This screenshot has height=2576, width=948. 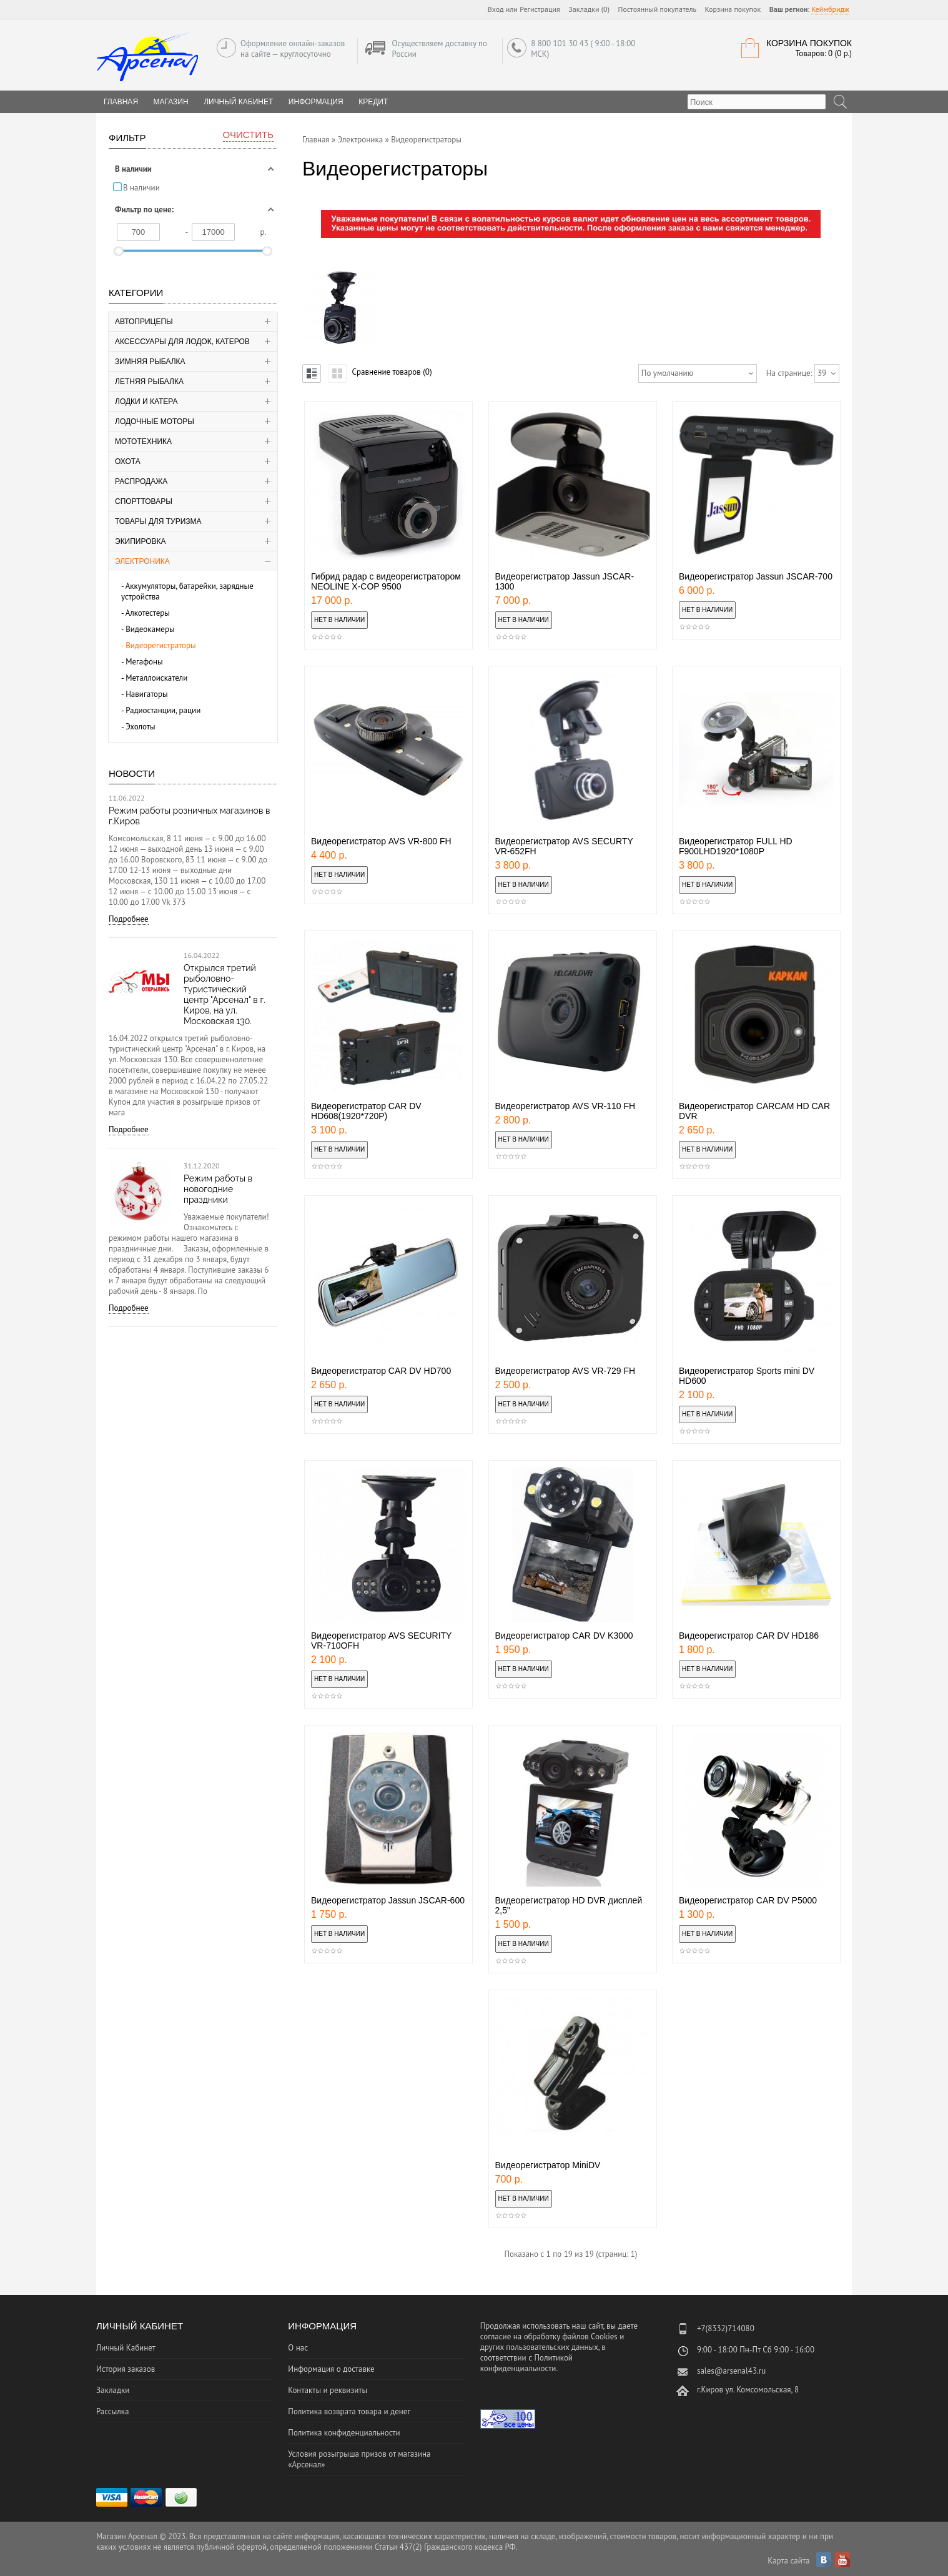 I want to click on [textbox], so click(x=757, y=101).